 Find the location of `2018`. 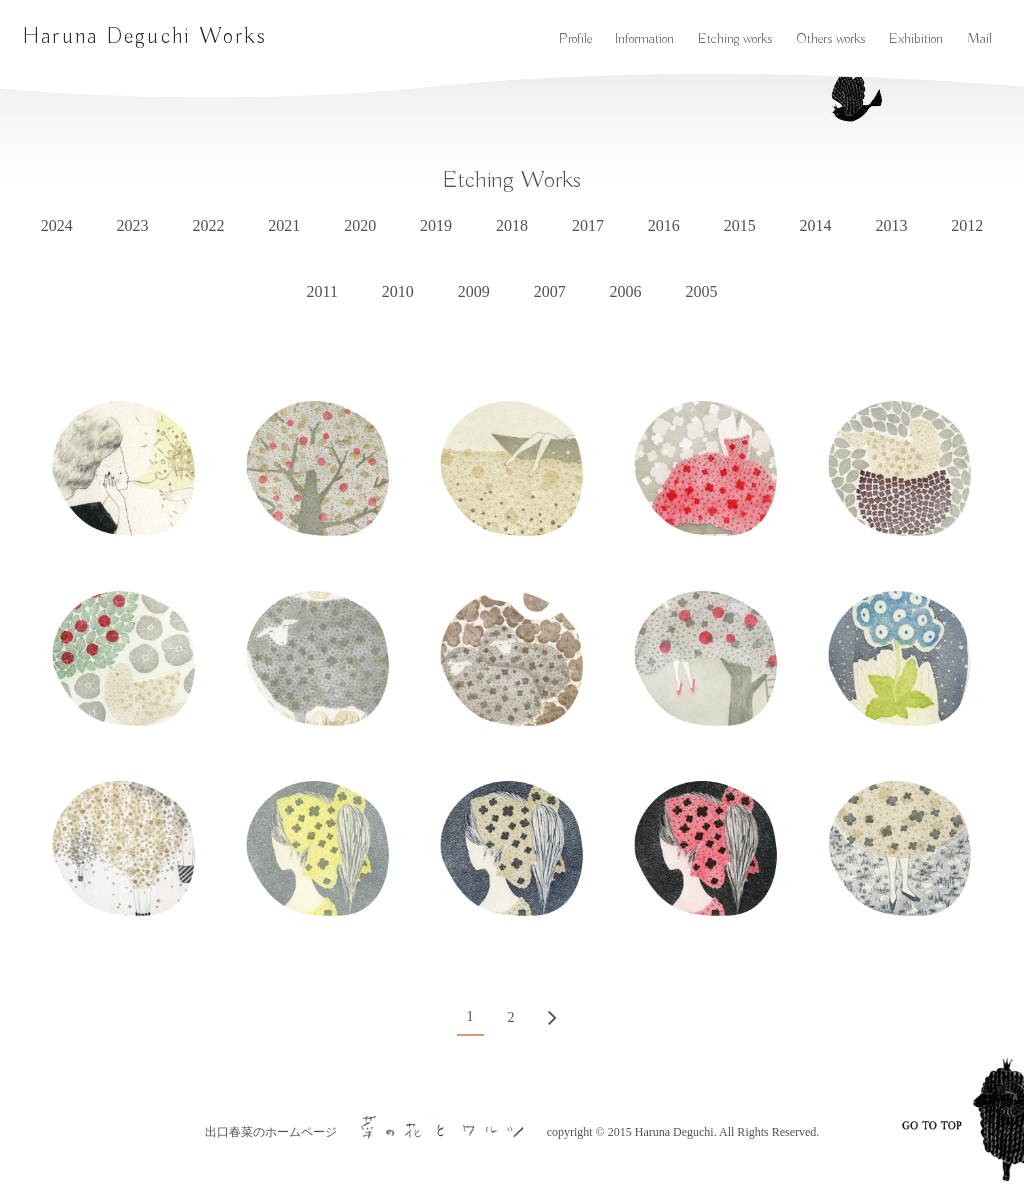

2018 is located at coordinates (512, 225).